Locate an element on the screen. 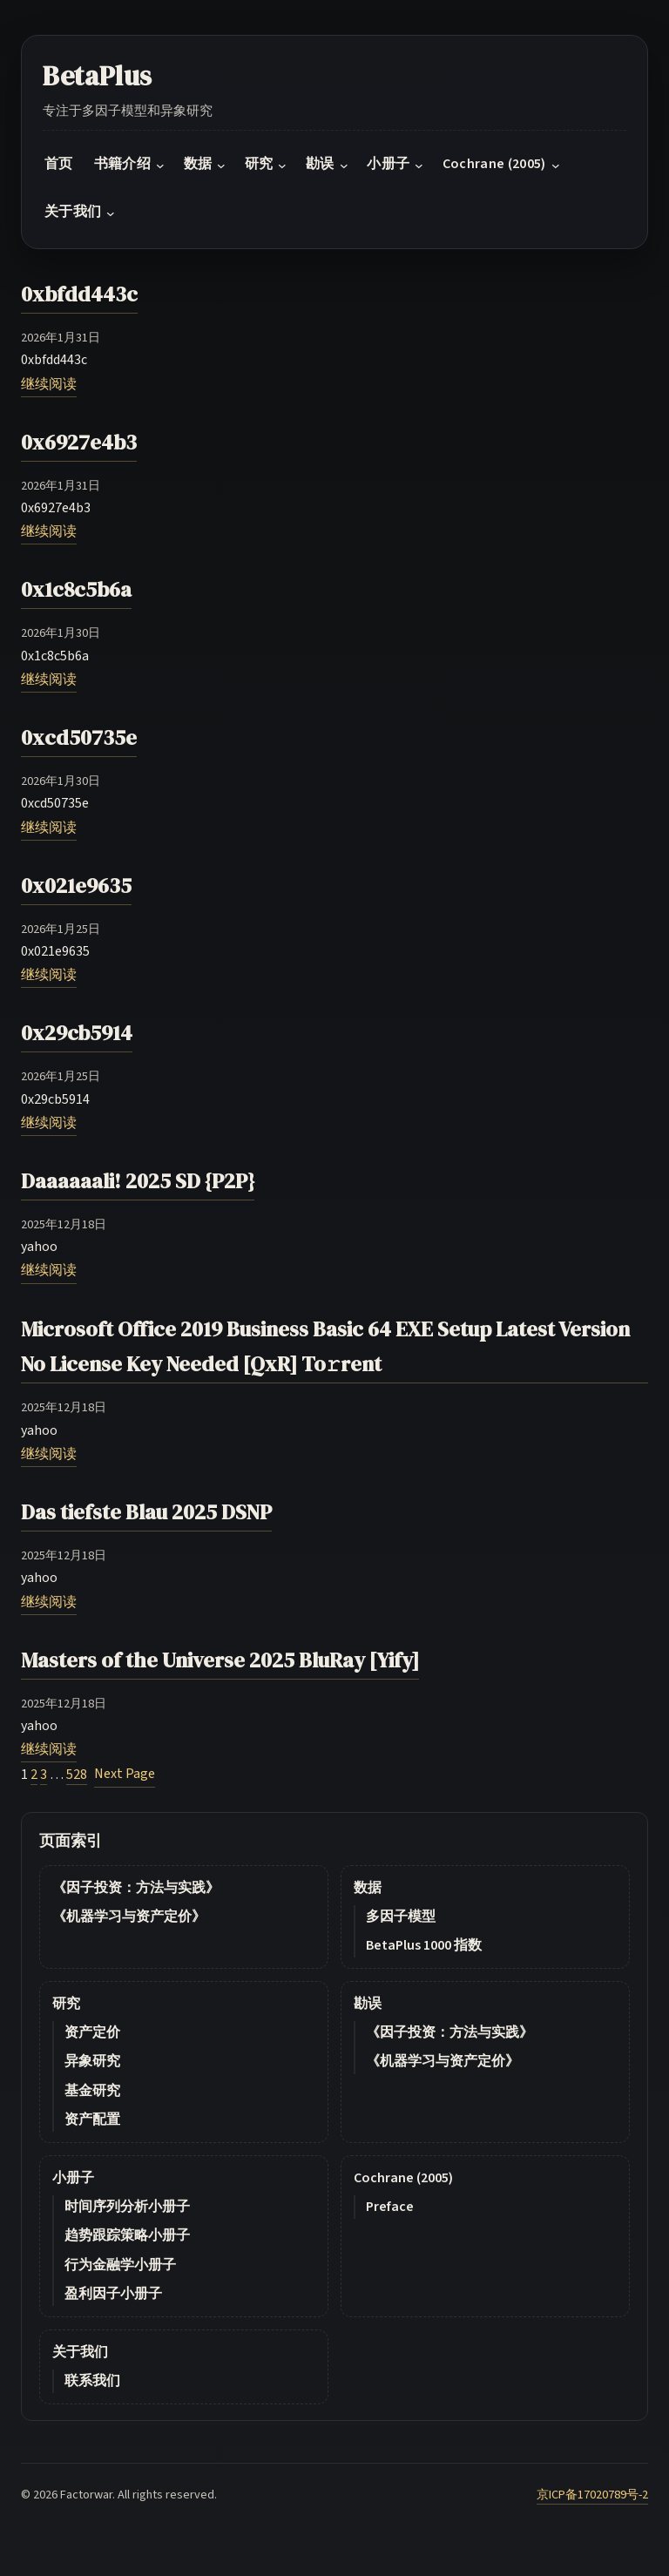 The image size is (669, 2576). 数据 is located at coordinates (368, 1887).